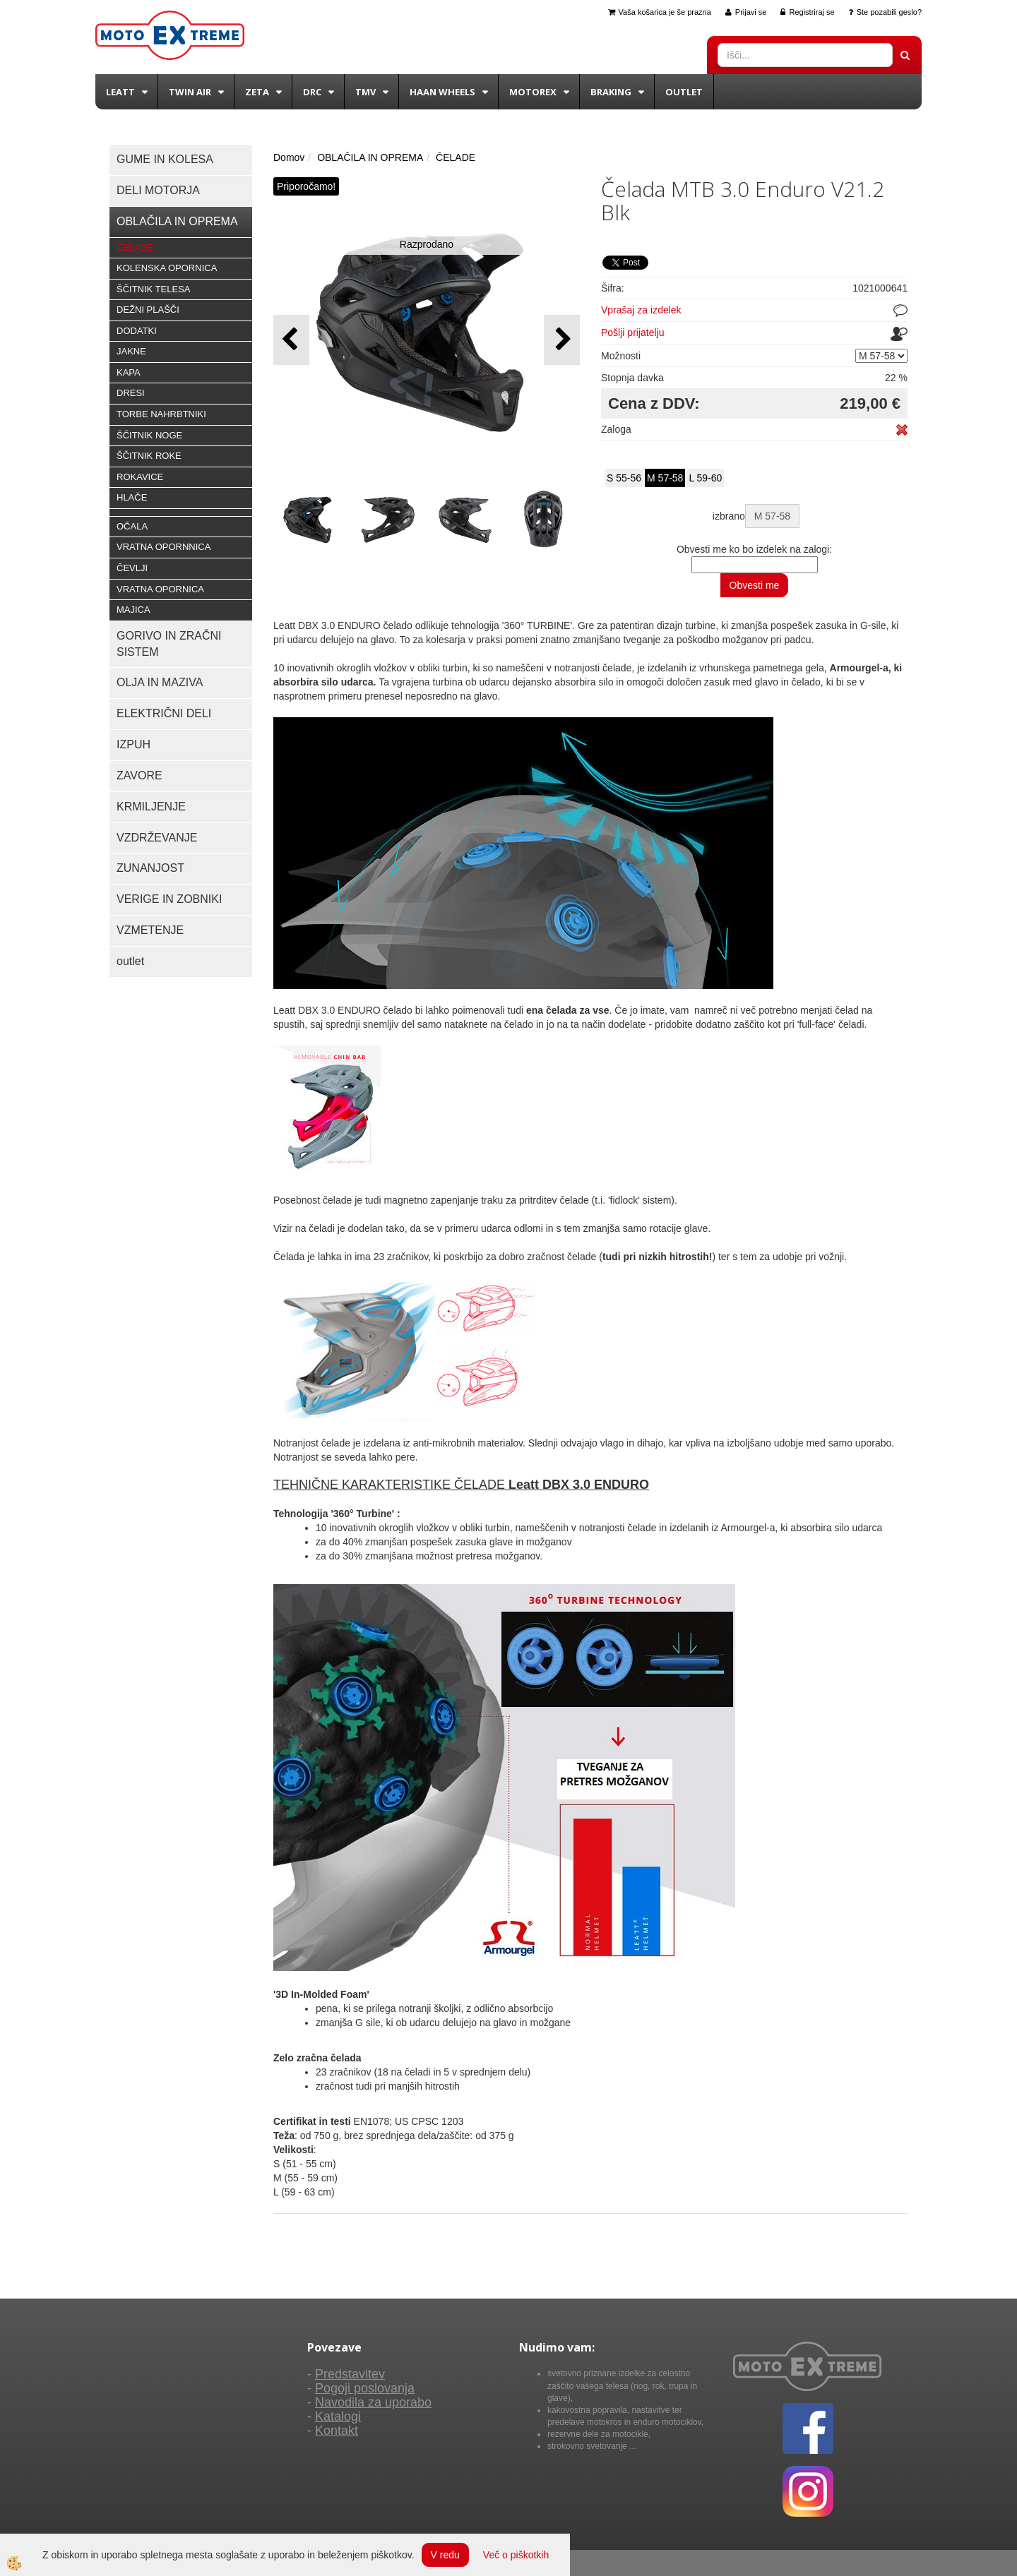 This screenshot has height=2576, width=1017. What do you see at coordinates (426, 244) in the screenshot?
I see `Razprodano` at bounding box center [426, 244].